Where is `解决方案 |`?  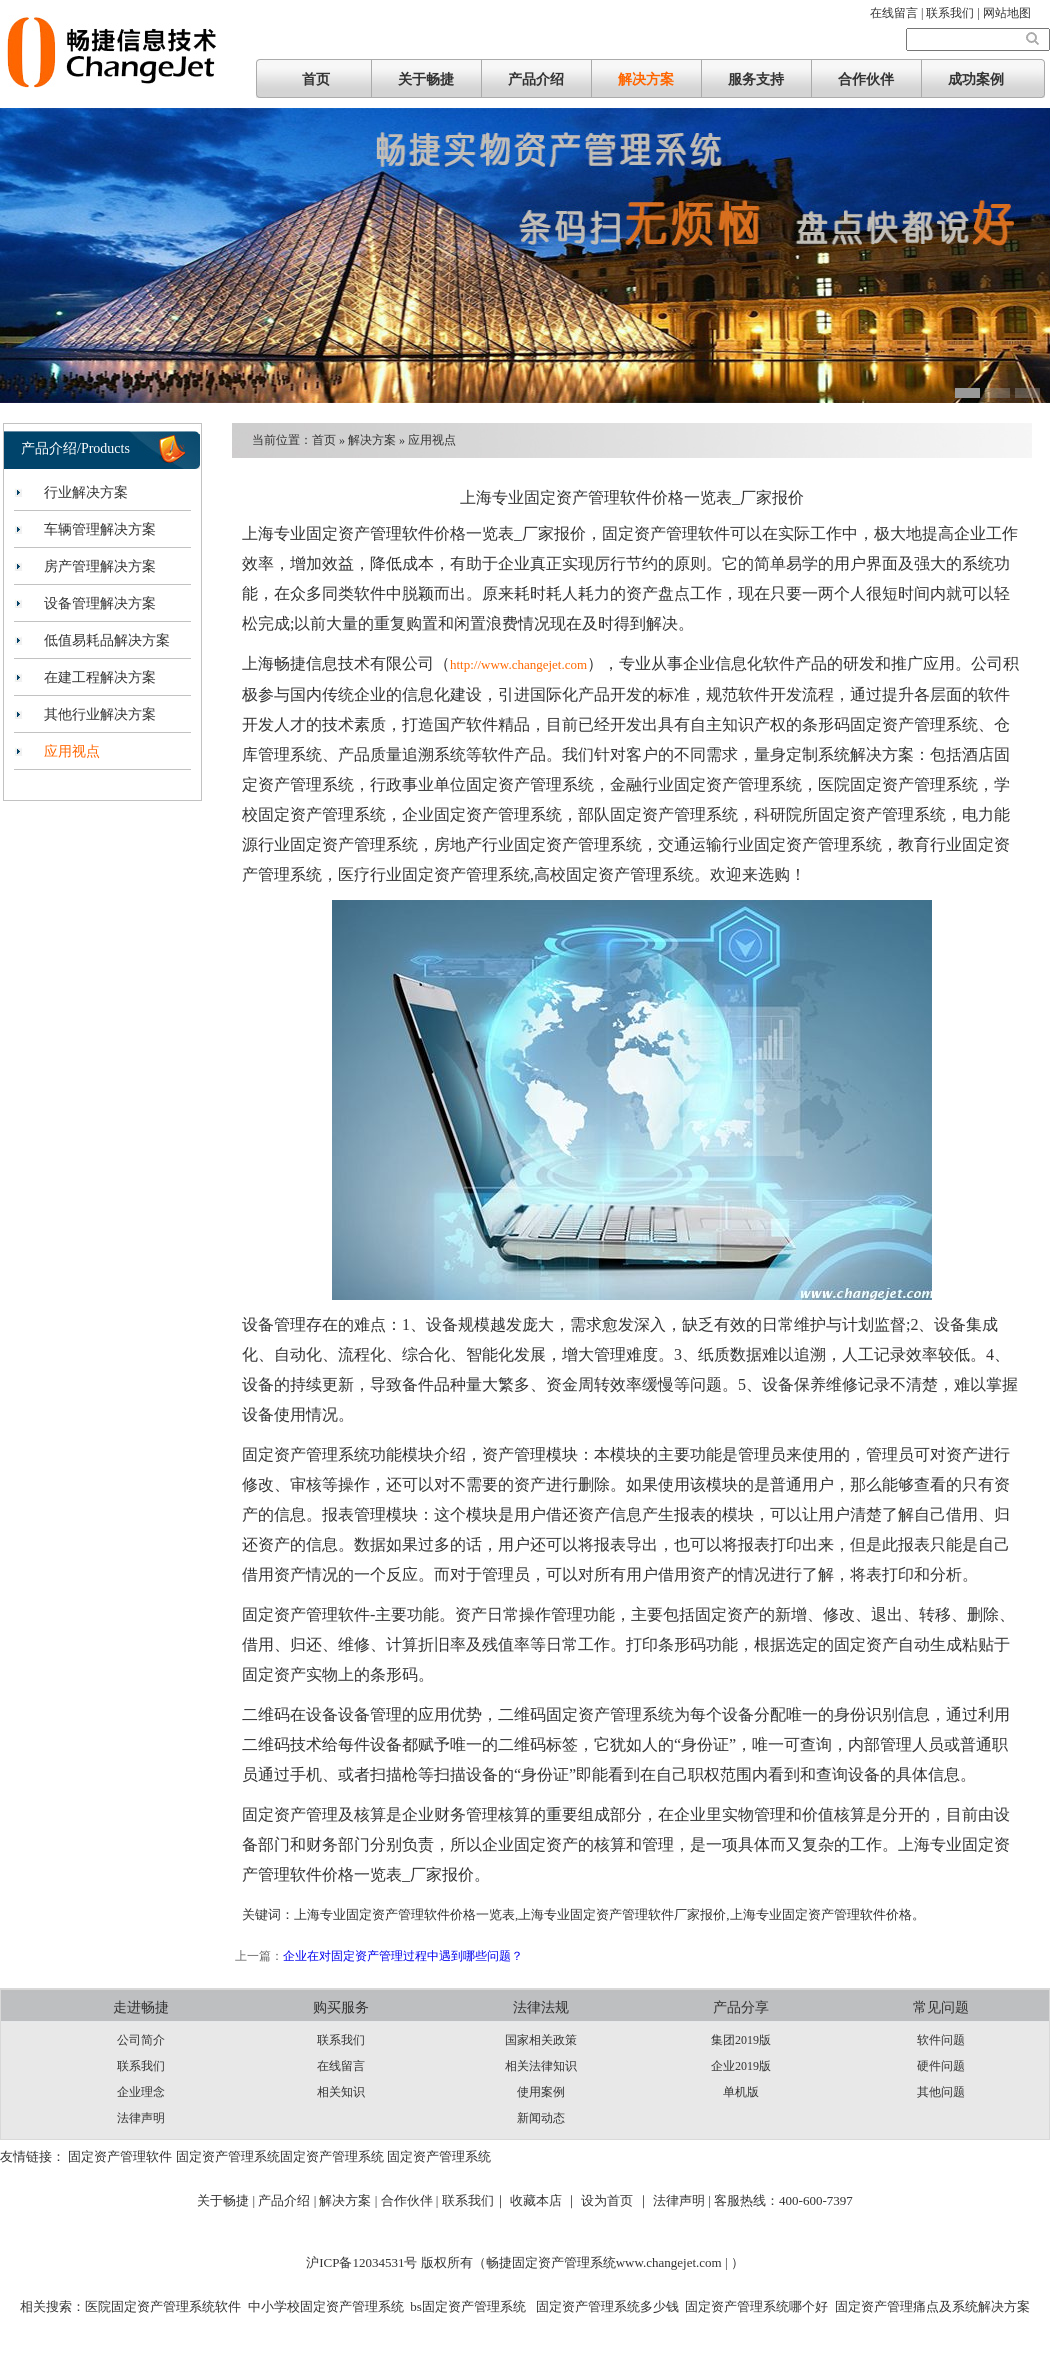
解决方案 | is located at coordinates (349, 2200).